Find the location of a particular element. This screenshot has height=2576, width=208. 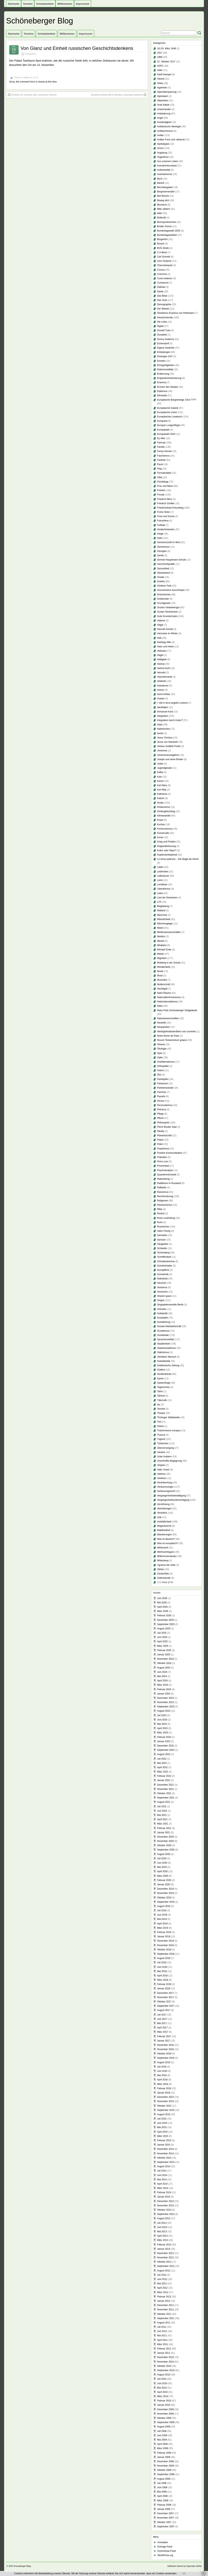

Juni 2020 is located at coordinates (162, 1862).